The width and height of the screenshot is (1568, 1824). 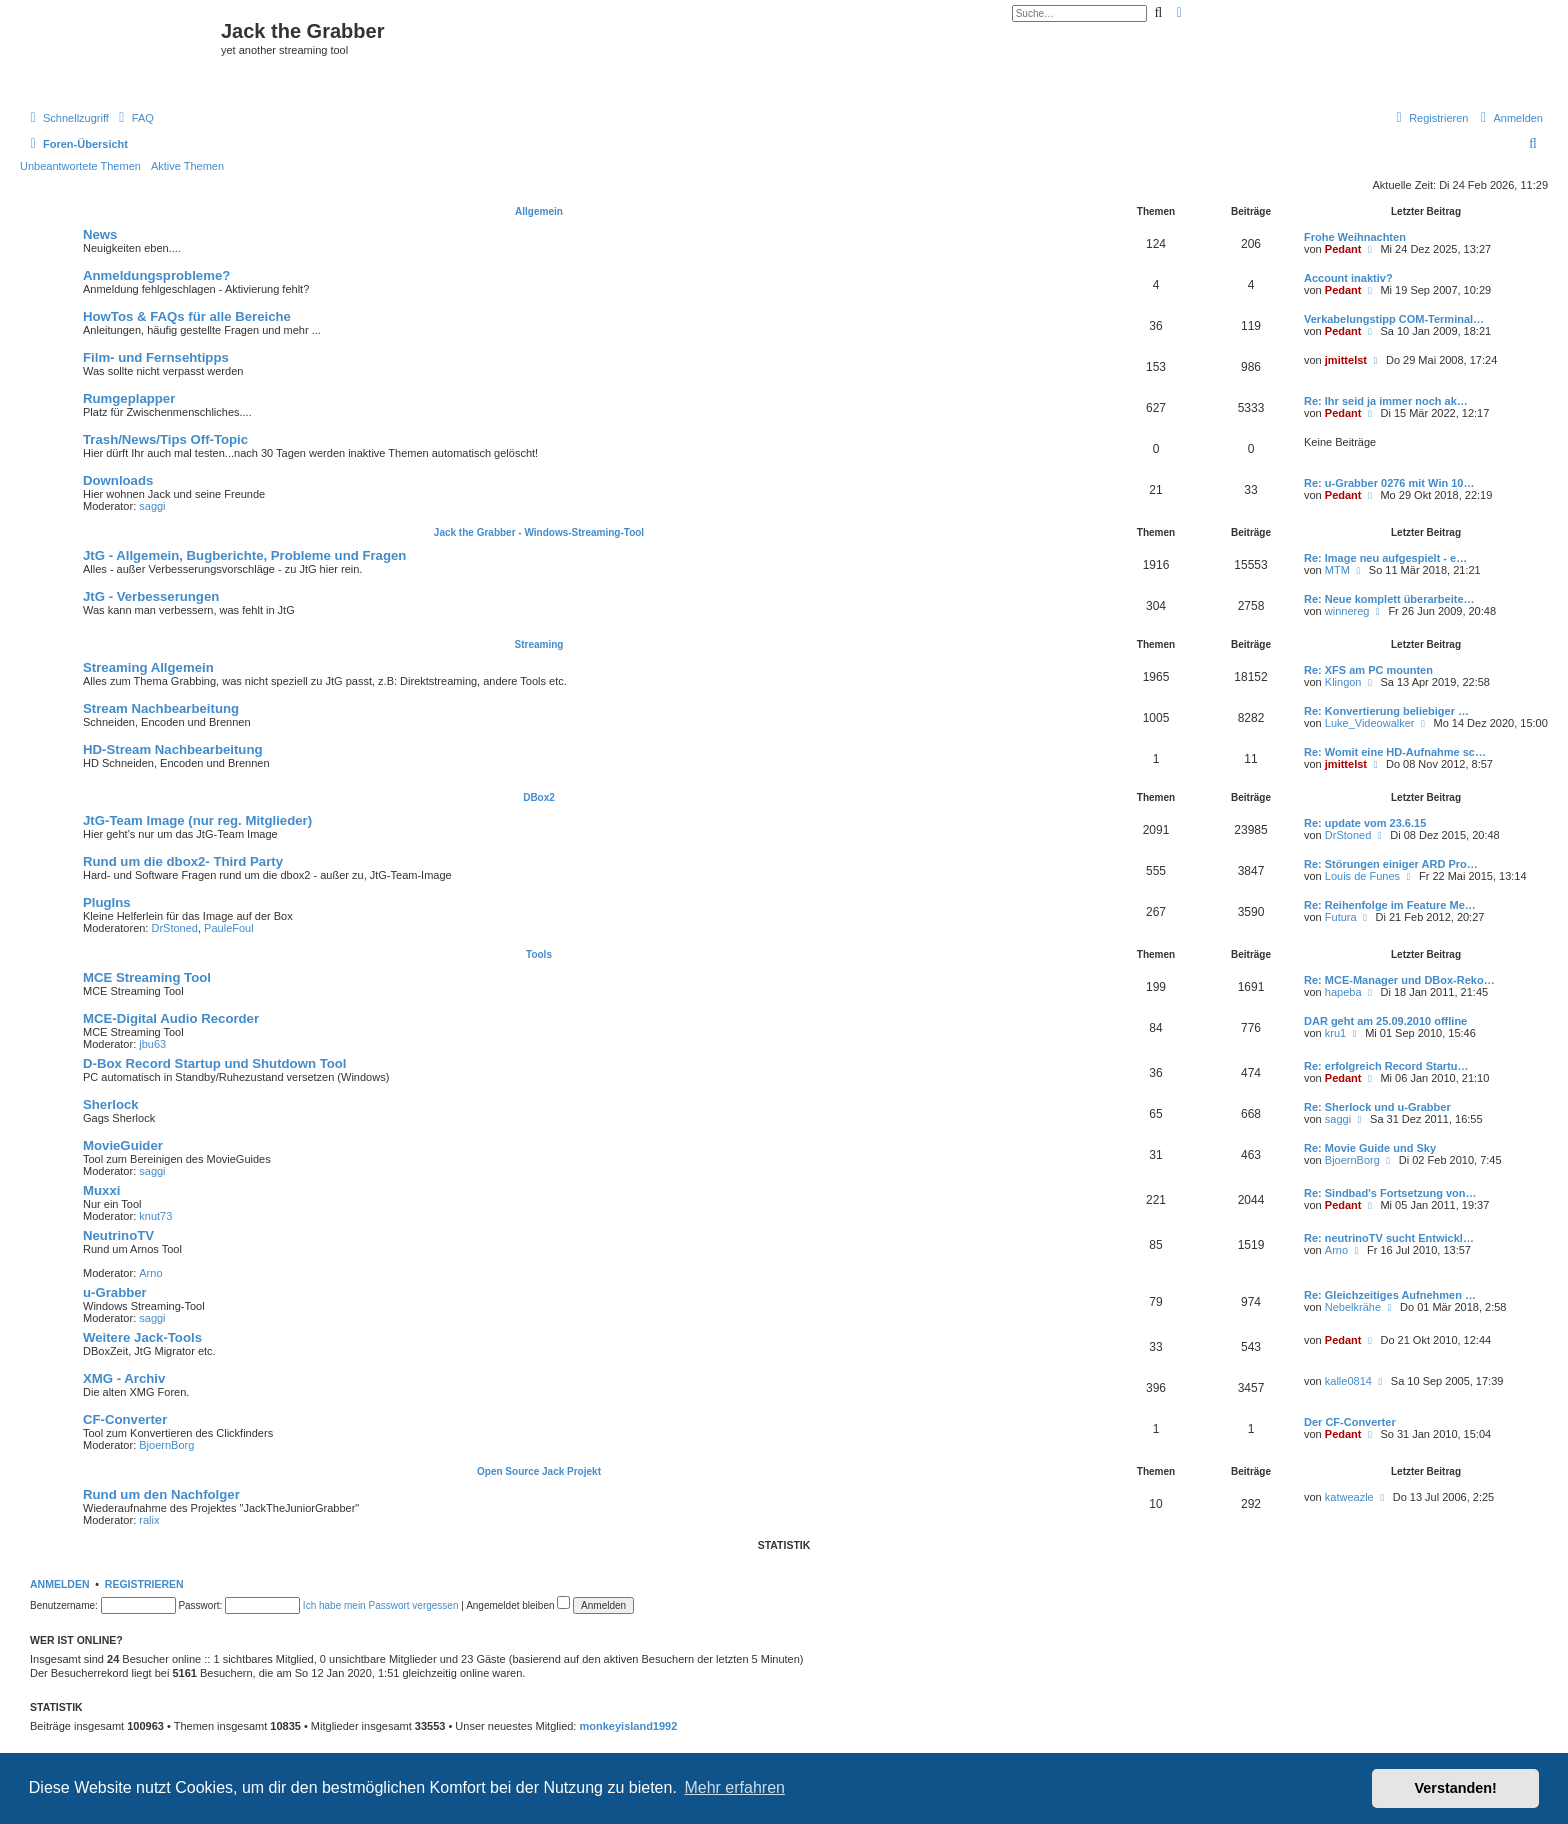 What do you see at coordinates (1389, 483) in the screenshot?
I see `Re: u-Grabber 0276 mit Win 10…` at bounding box center [1389, 483].